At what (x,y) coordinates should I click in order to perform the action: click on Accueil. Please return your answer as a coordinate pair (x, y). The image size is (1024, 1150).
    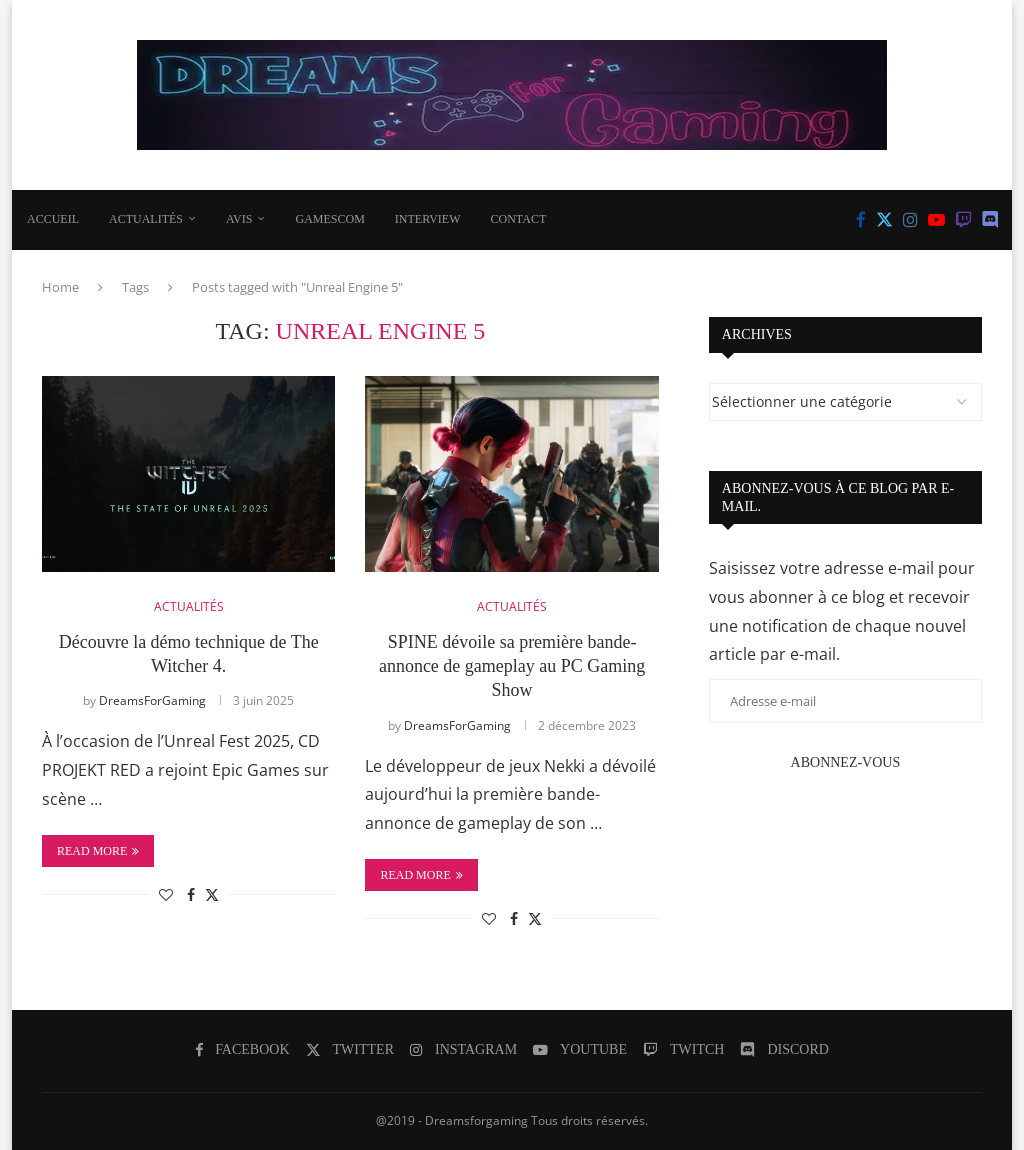
    Looking at the image, I should click on (53, 219).